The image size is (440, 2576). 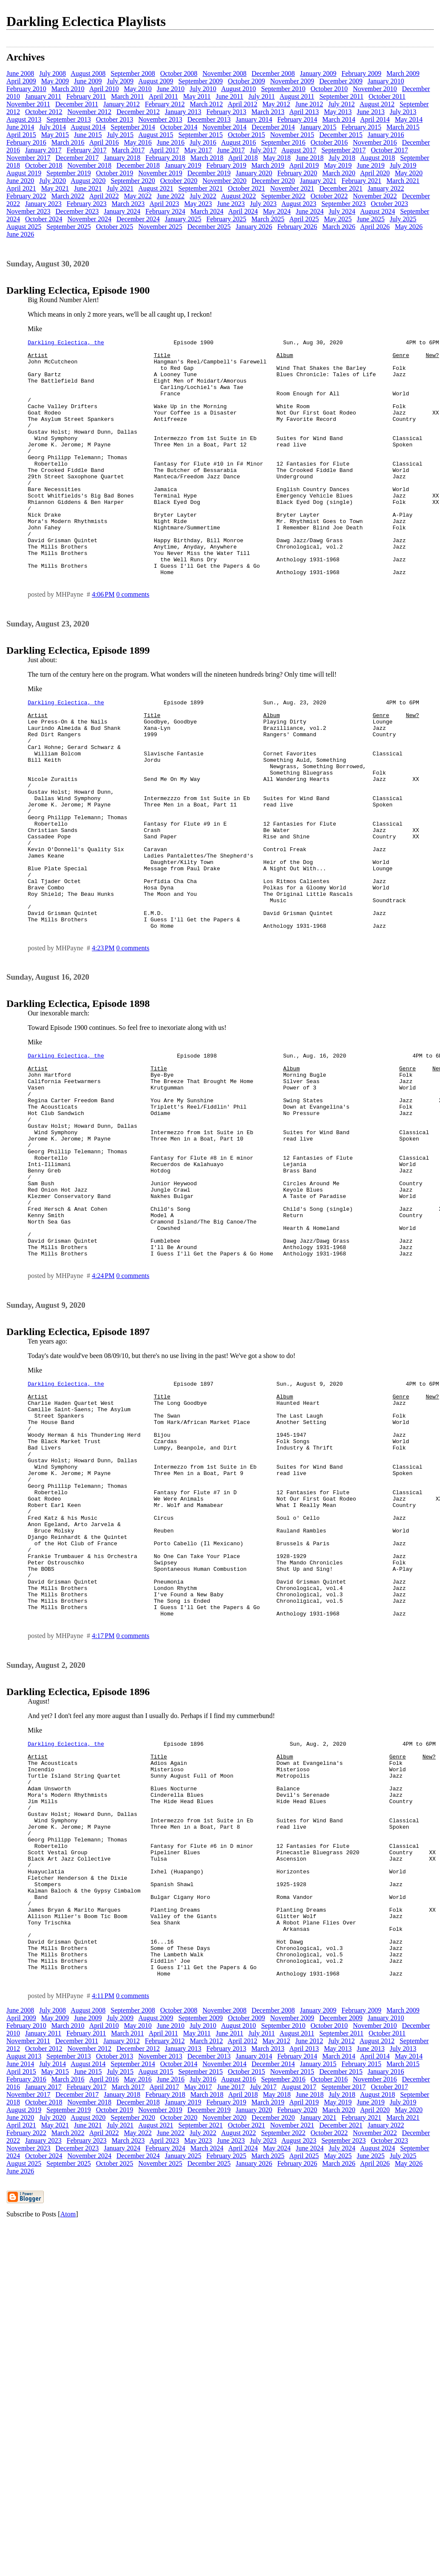 What do you see at coordinates (403, 73) in the screenshot?
I see `March 2009` at bounding box center [403, 73].